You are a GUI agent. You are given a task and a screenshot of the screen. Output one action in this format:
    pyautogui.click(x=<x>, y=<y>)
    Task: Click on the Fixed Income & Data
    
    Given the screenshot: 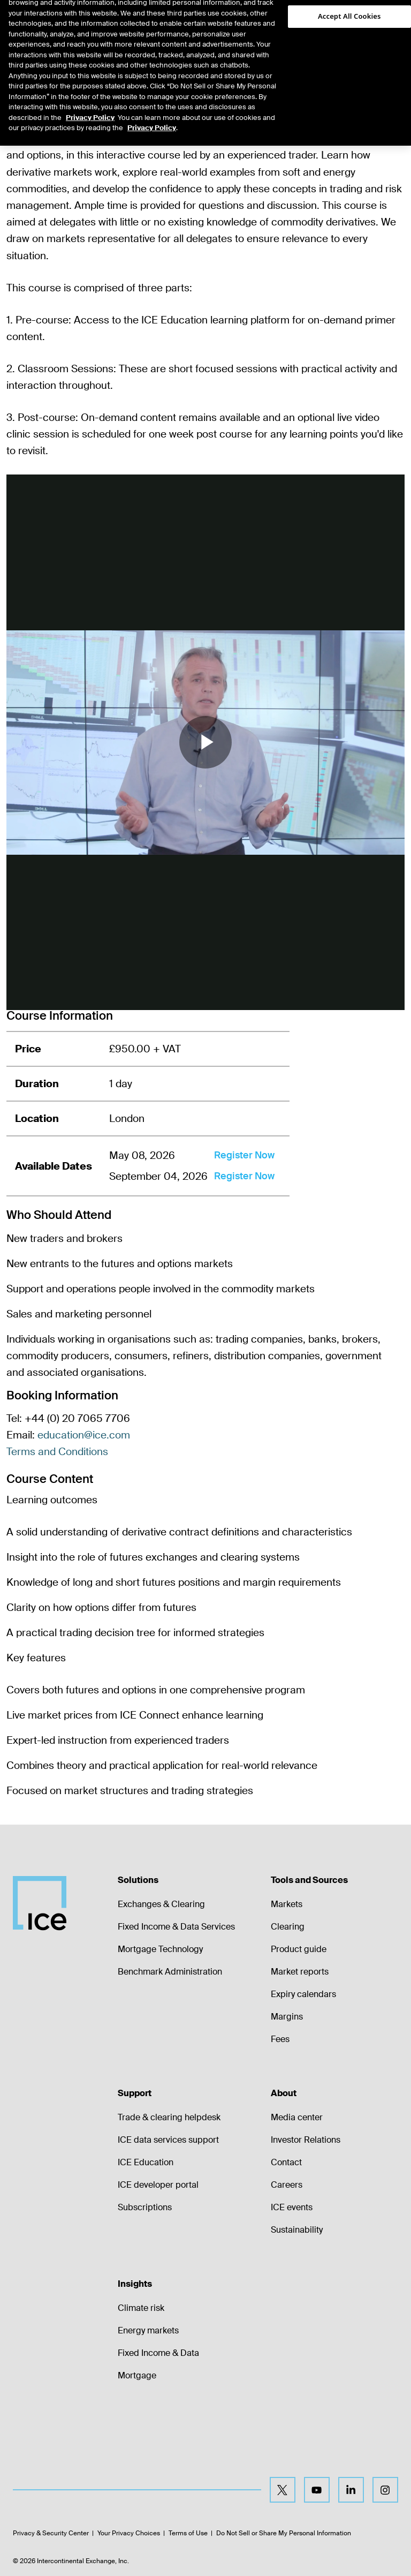 What is the action you would take?
    pyautogui.click(x=158, y=2353)
    